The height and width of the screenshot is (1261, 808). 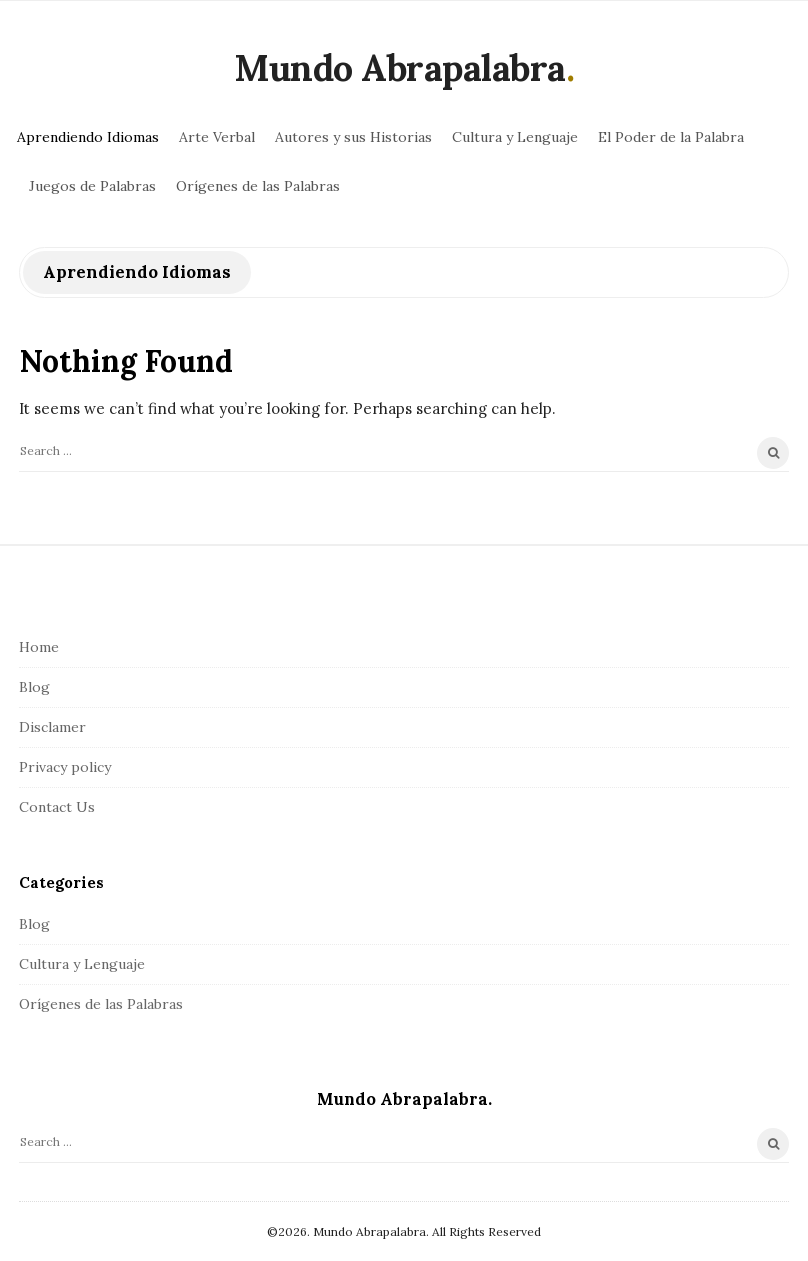 I want to click on Orígenes de las Palabras, so click(x=258, y=186).